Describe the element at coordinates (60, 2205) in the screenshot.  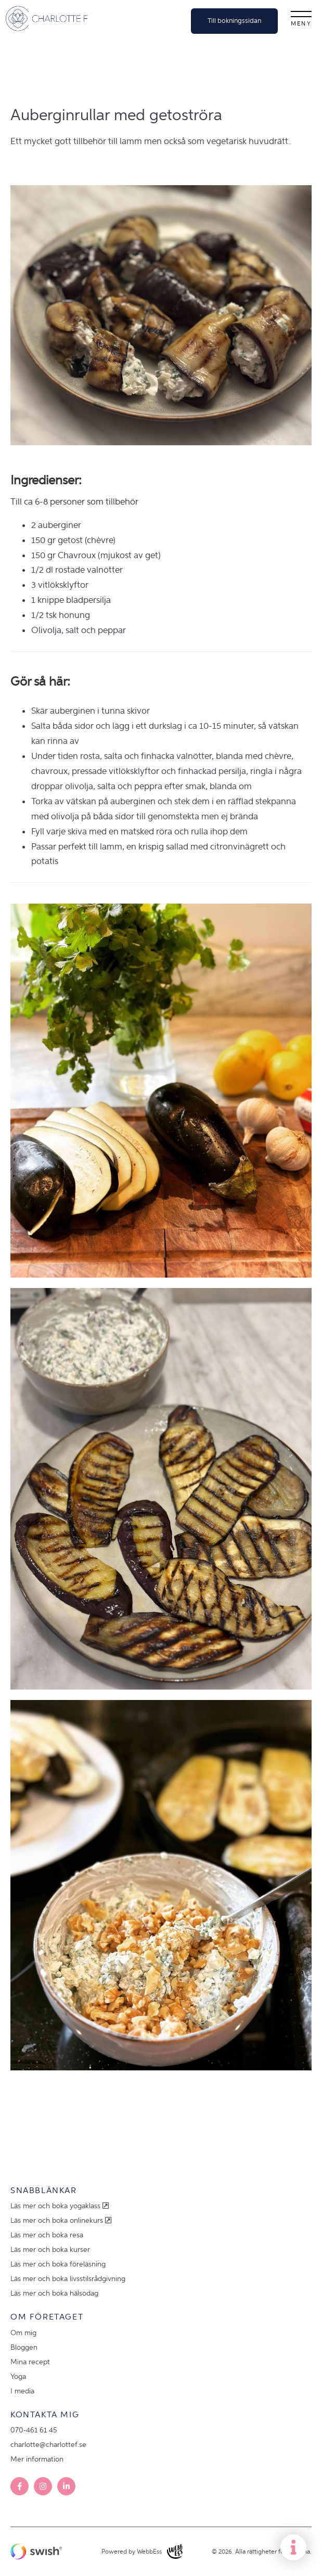
I see `Läs mer och boka yogaklass` at that location.